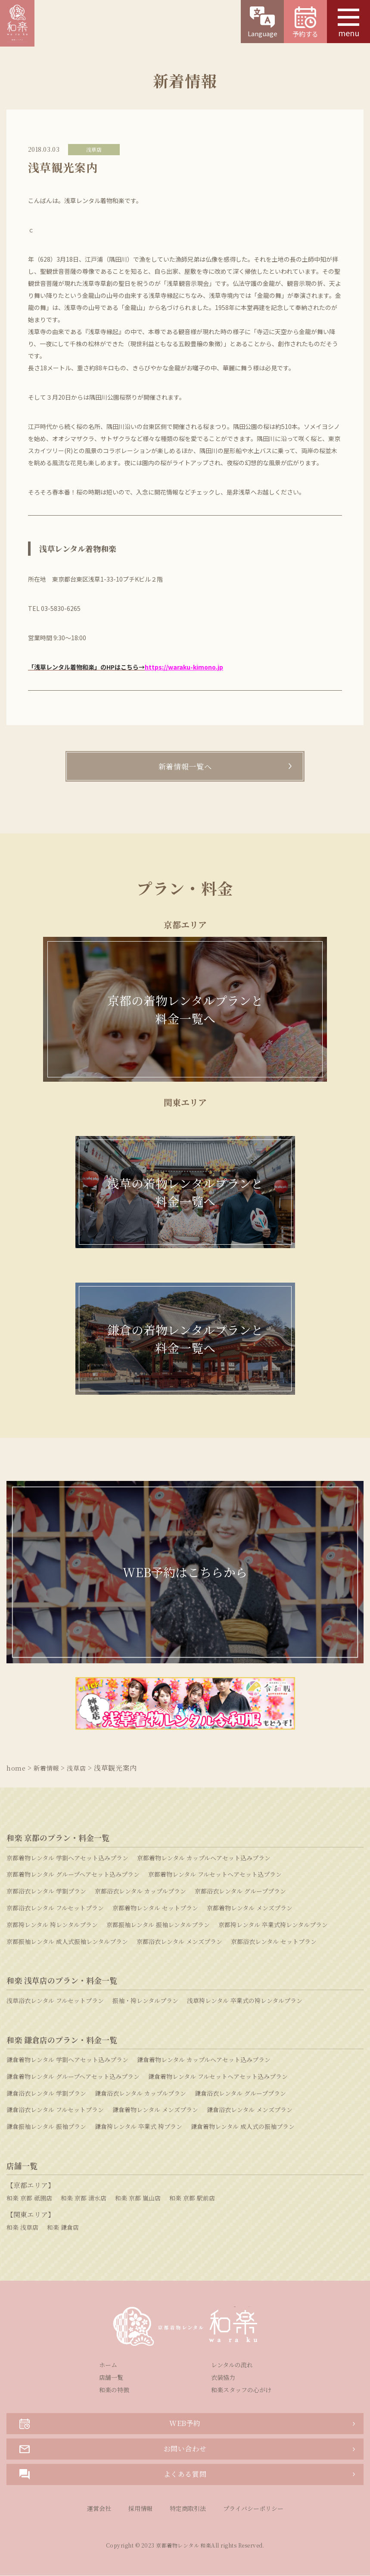 The width and height of the screenshot is (370, 2576). What do you see at coordinates (249, 2110) in the screenshot?
I see `鎌倉浴衣レンタル メンズプラン` at bounding box center [249, 2110].